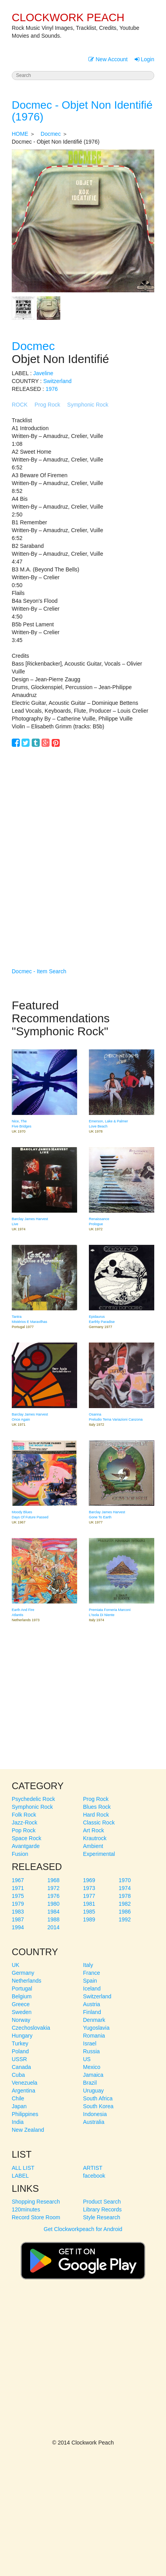  Describe the element at coordinates (94, 2035) in the screenshot. I see `Romania` at that location.